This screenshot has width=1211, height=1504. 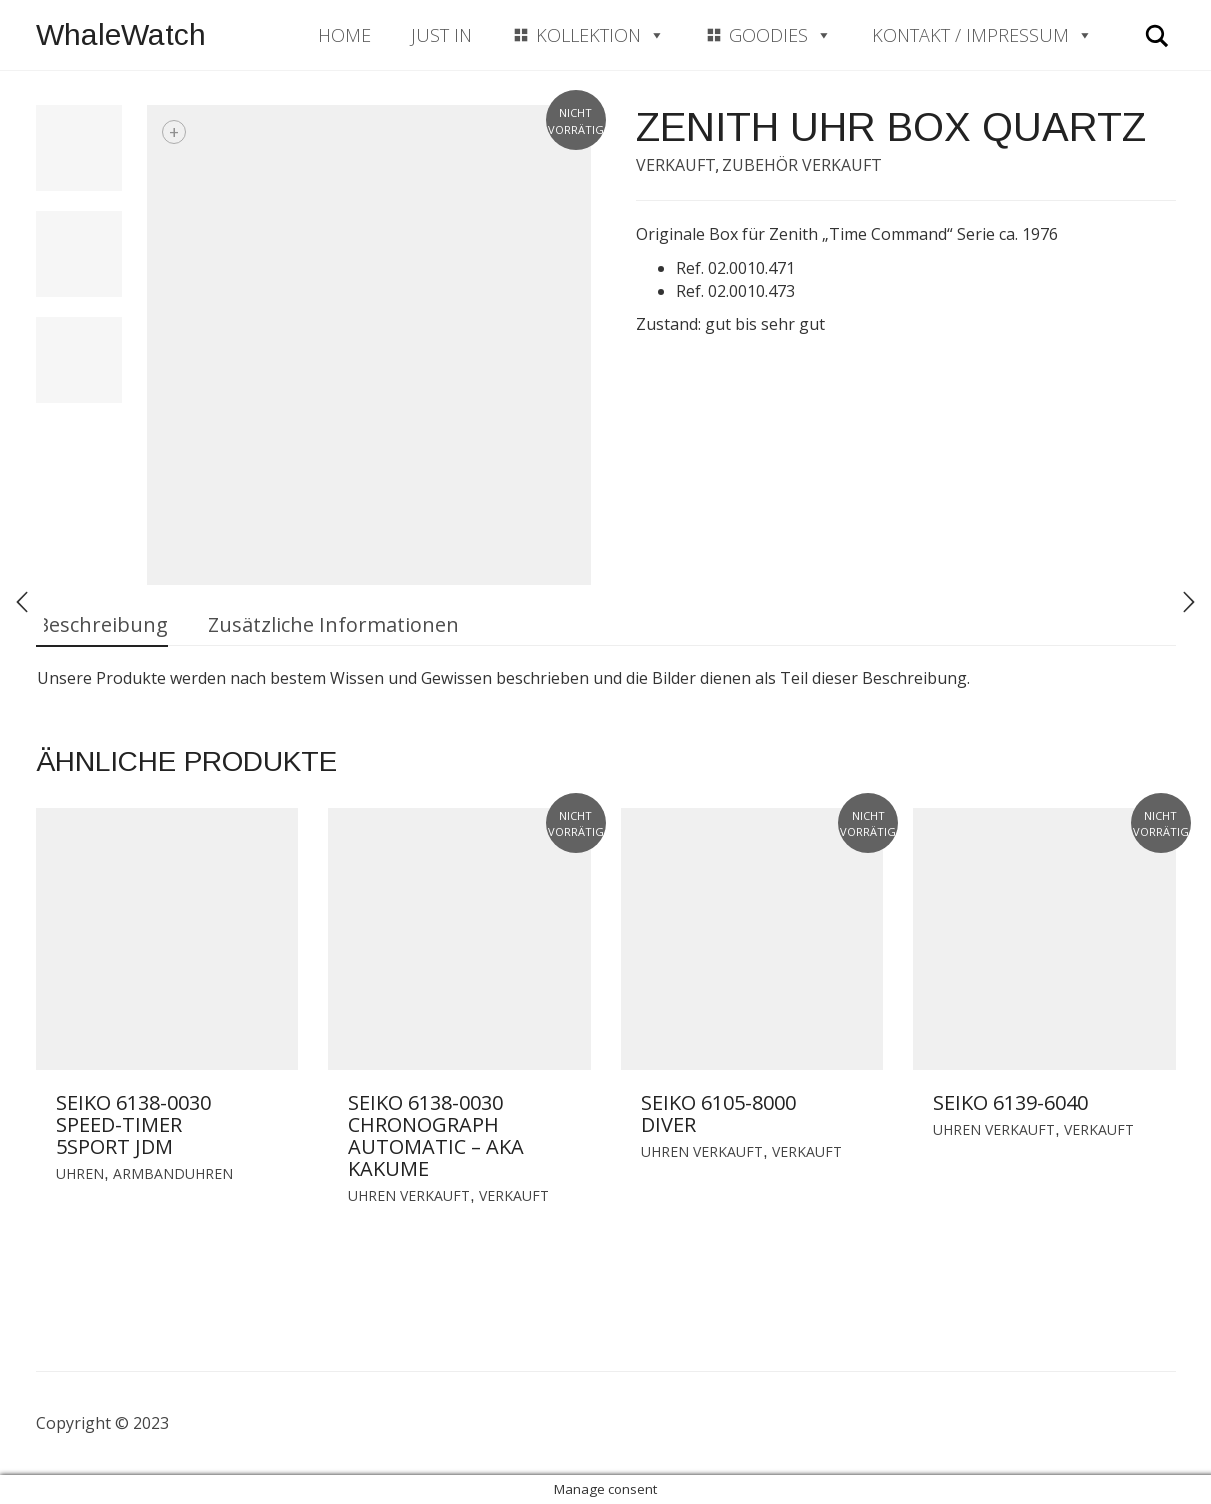 What do you see at coordinates (1010, 1102) in the screenshot?
I see `Seiko 6139-6040` at bounding box center [1010, 1102].